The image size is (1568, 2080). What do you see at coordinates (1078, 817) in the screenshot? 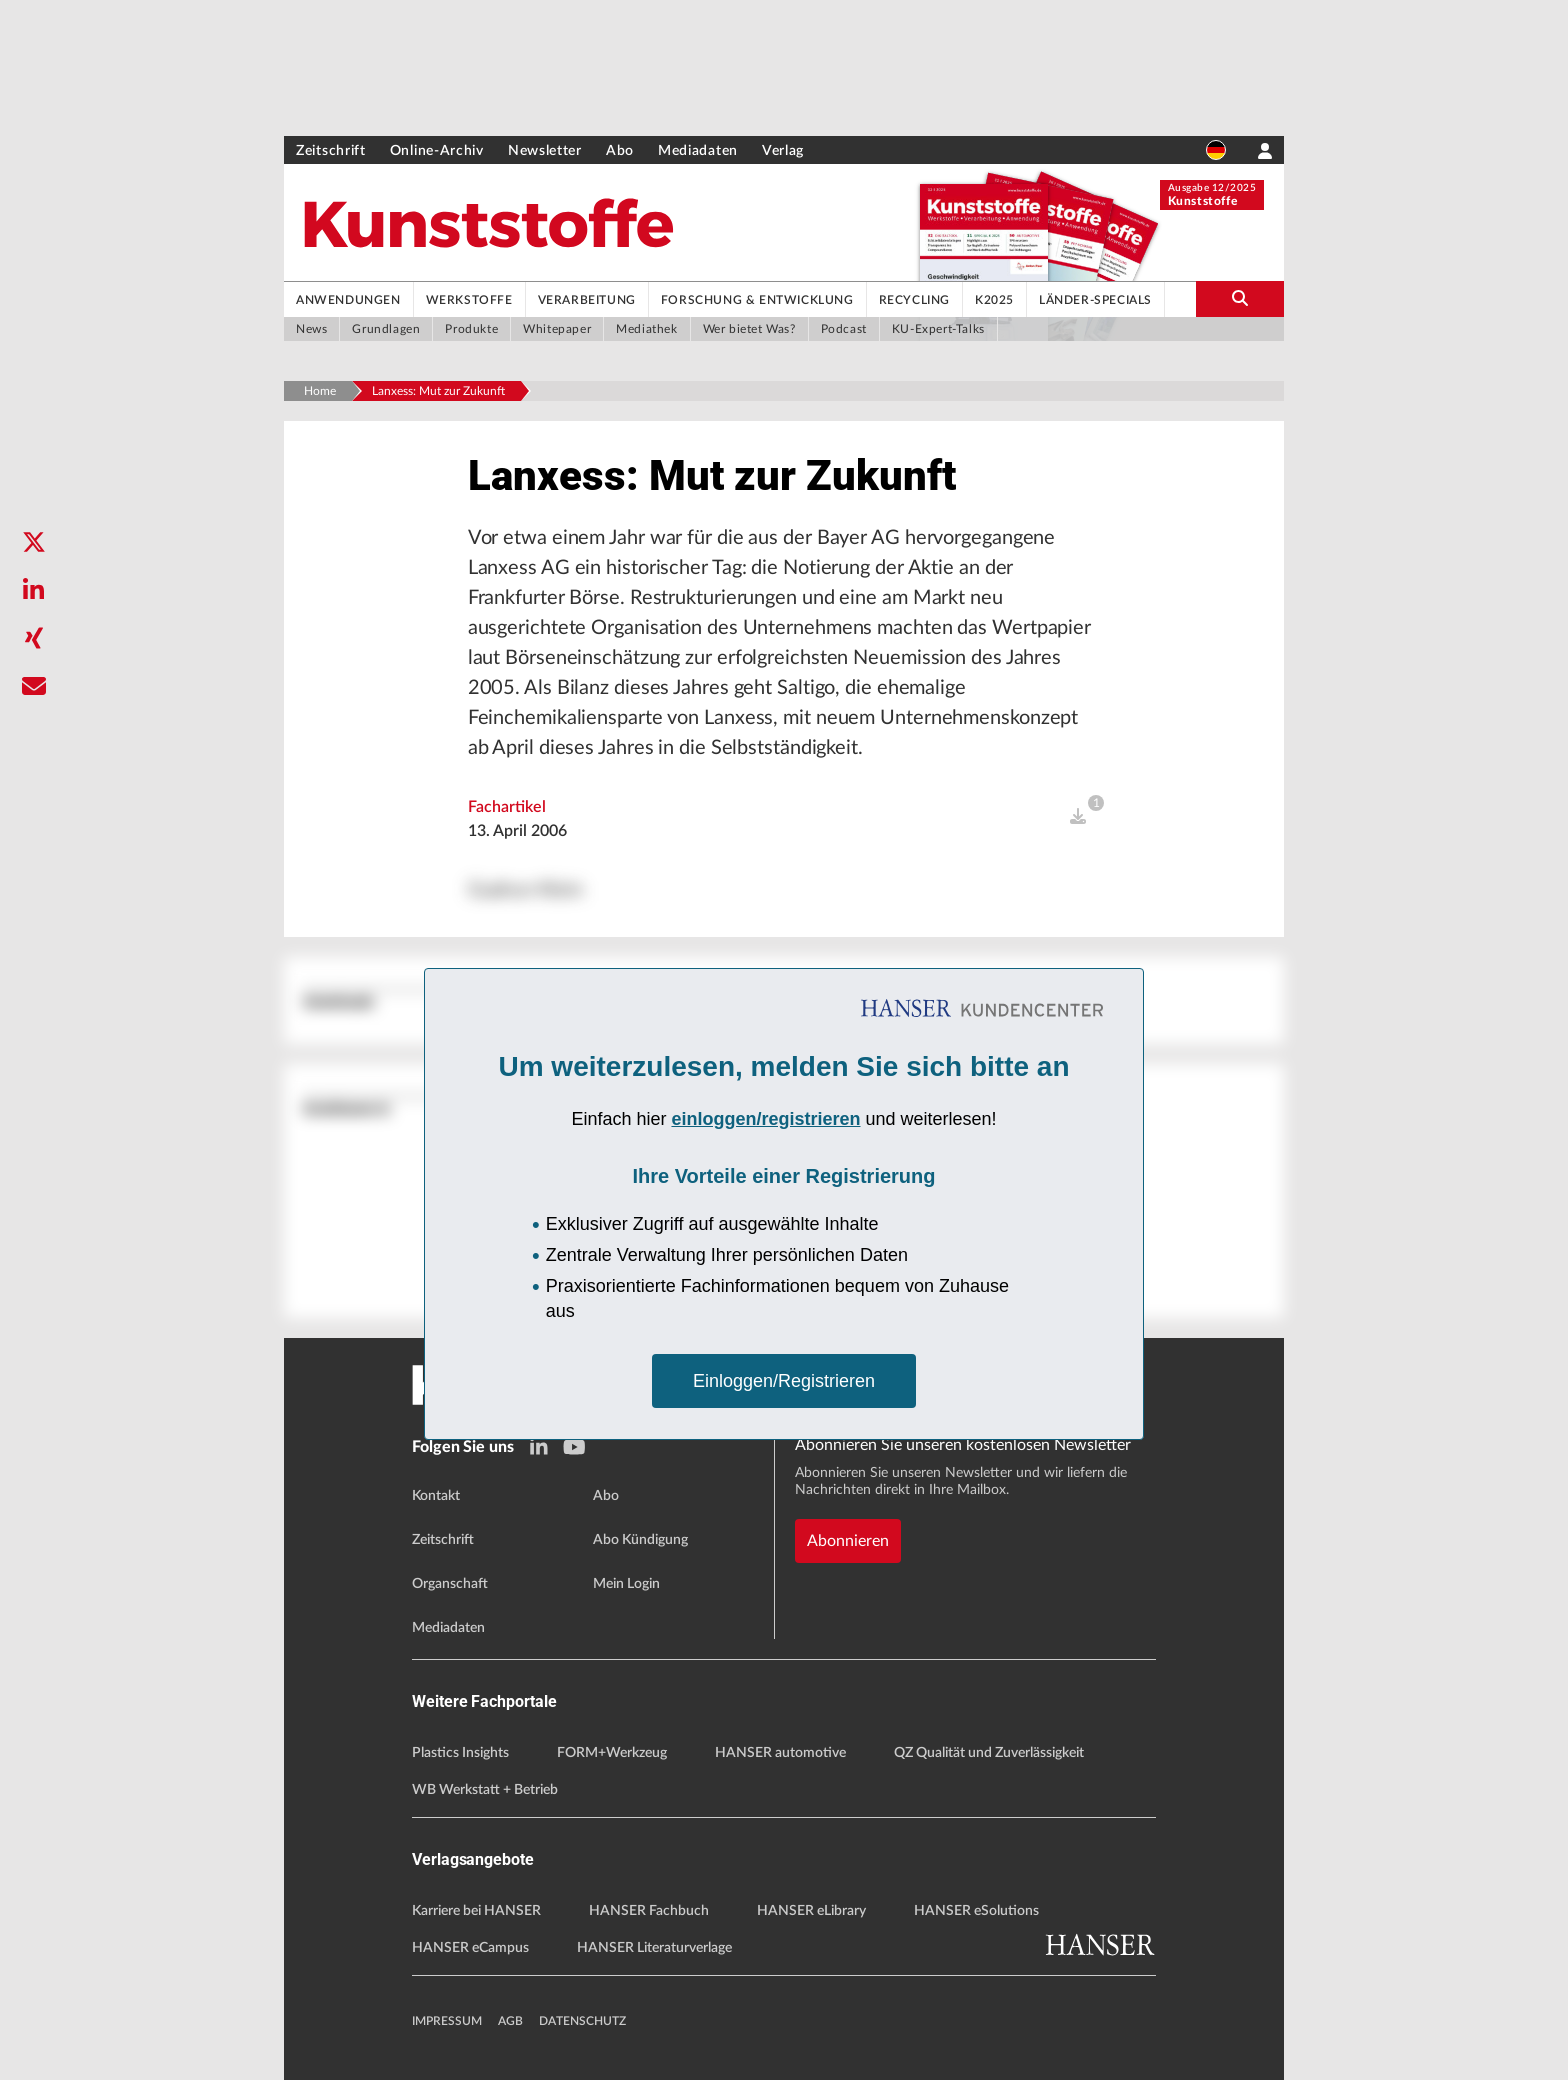
I see `[open]` at bounding box center [1078, 817].